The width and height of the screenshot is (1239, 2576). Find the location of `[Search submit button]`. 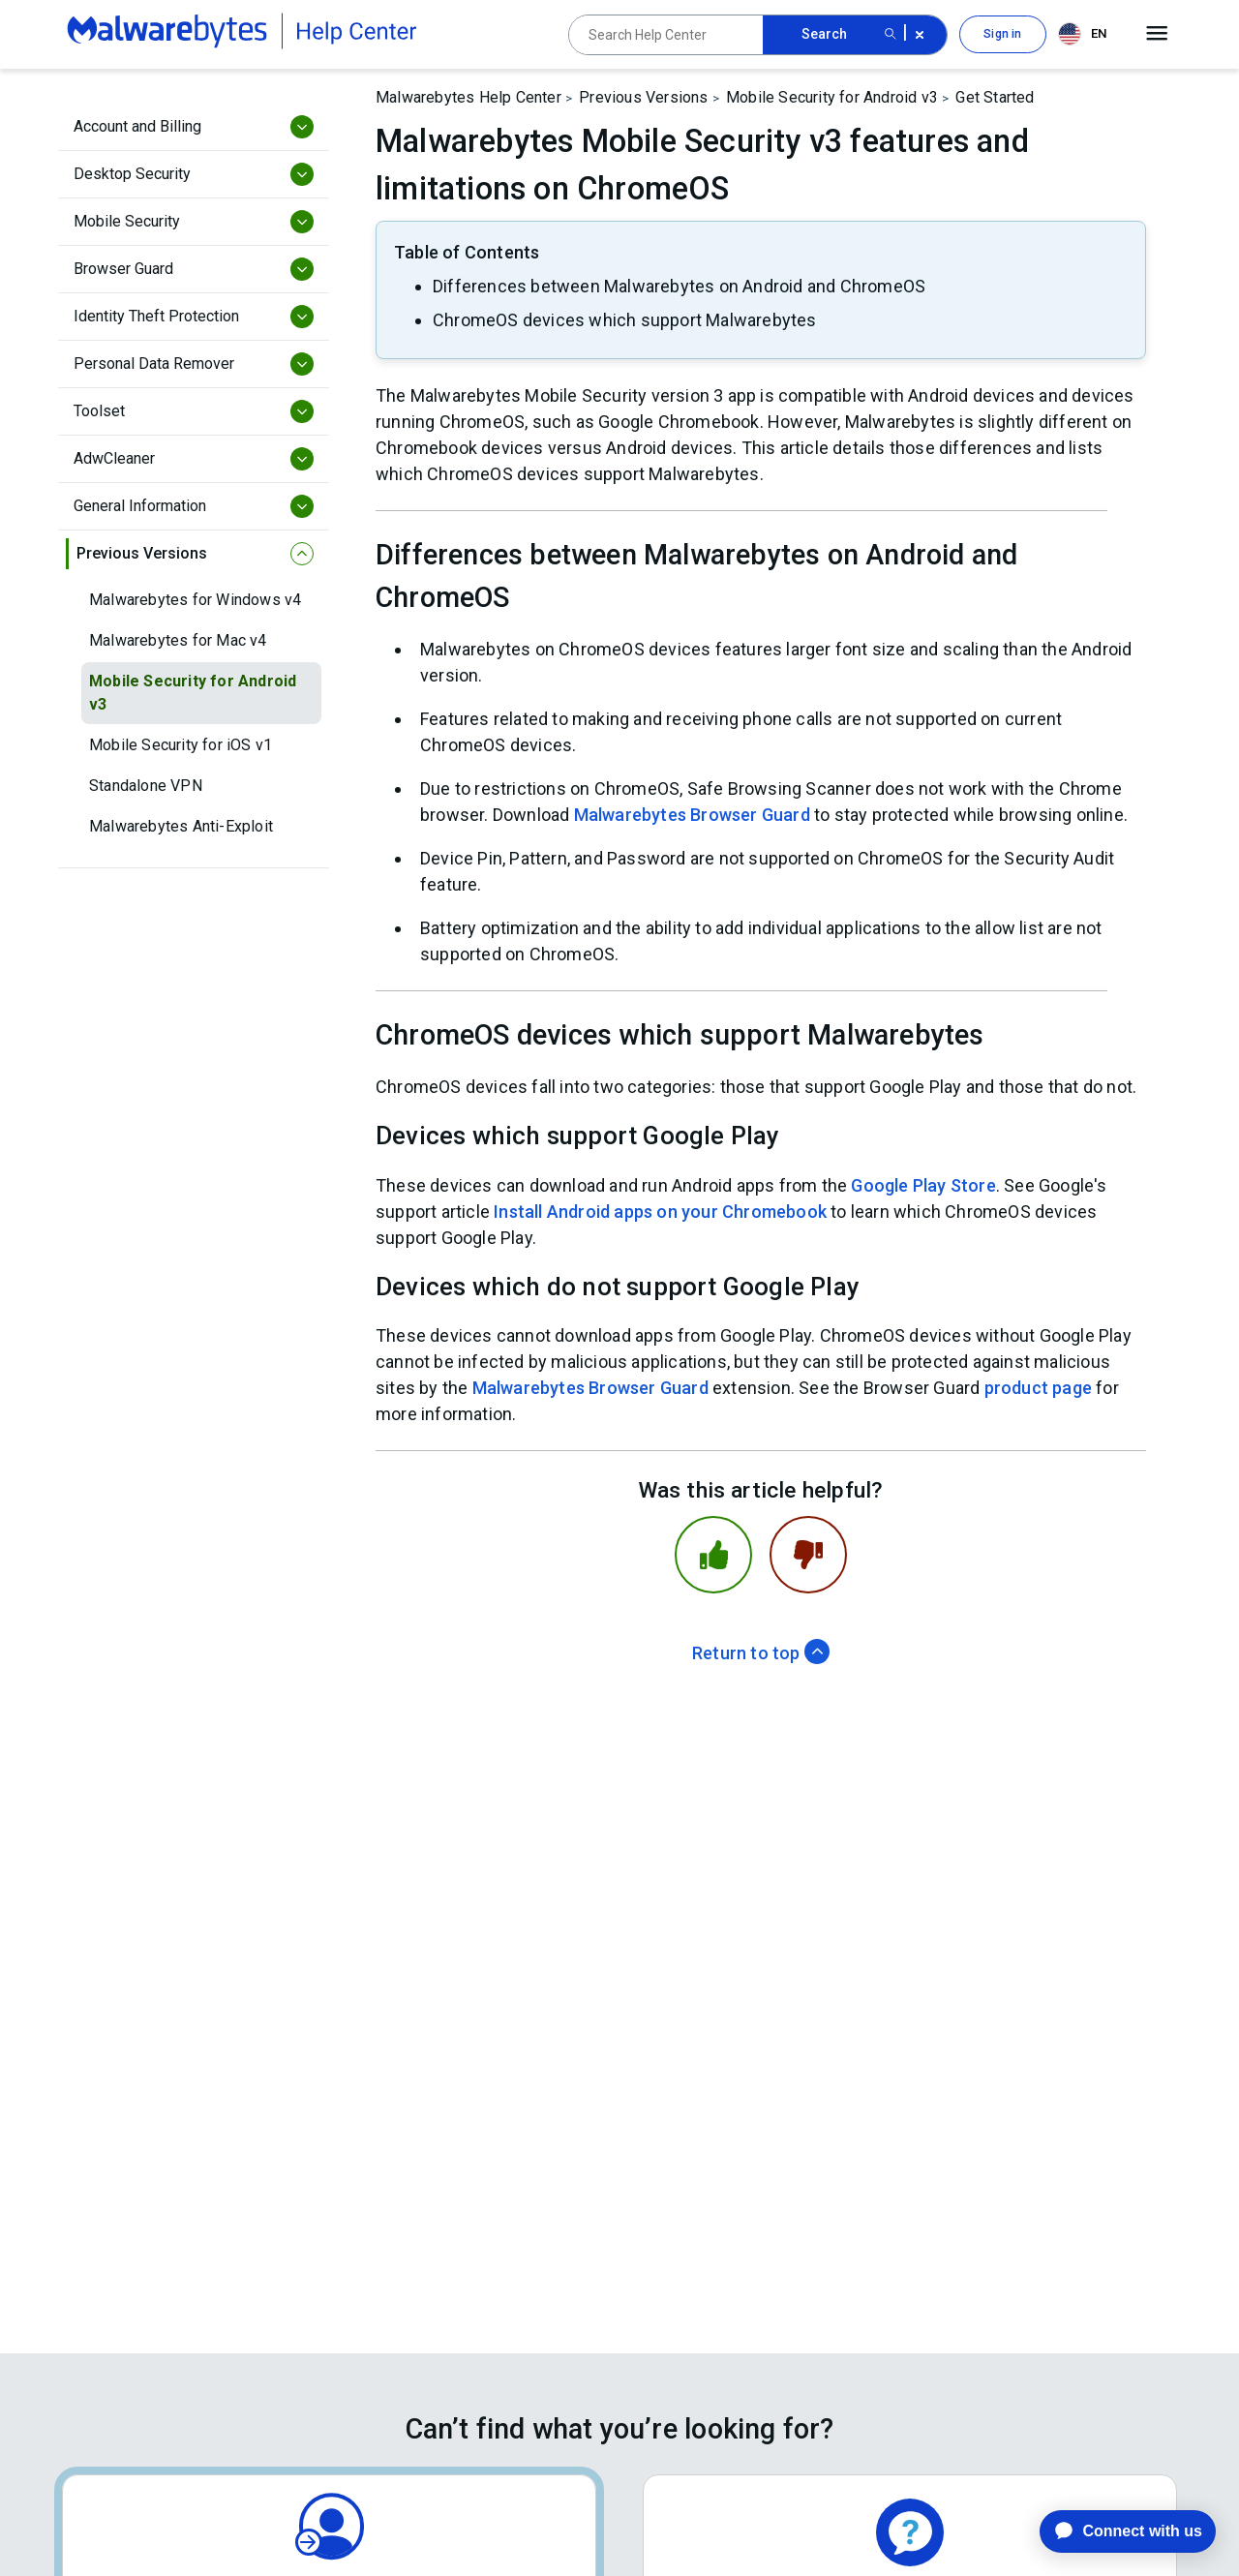

[Search submit button] is located at coordinates (890, 34).